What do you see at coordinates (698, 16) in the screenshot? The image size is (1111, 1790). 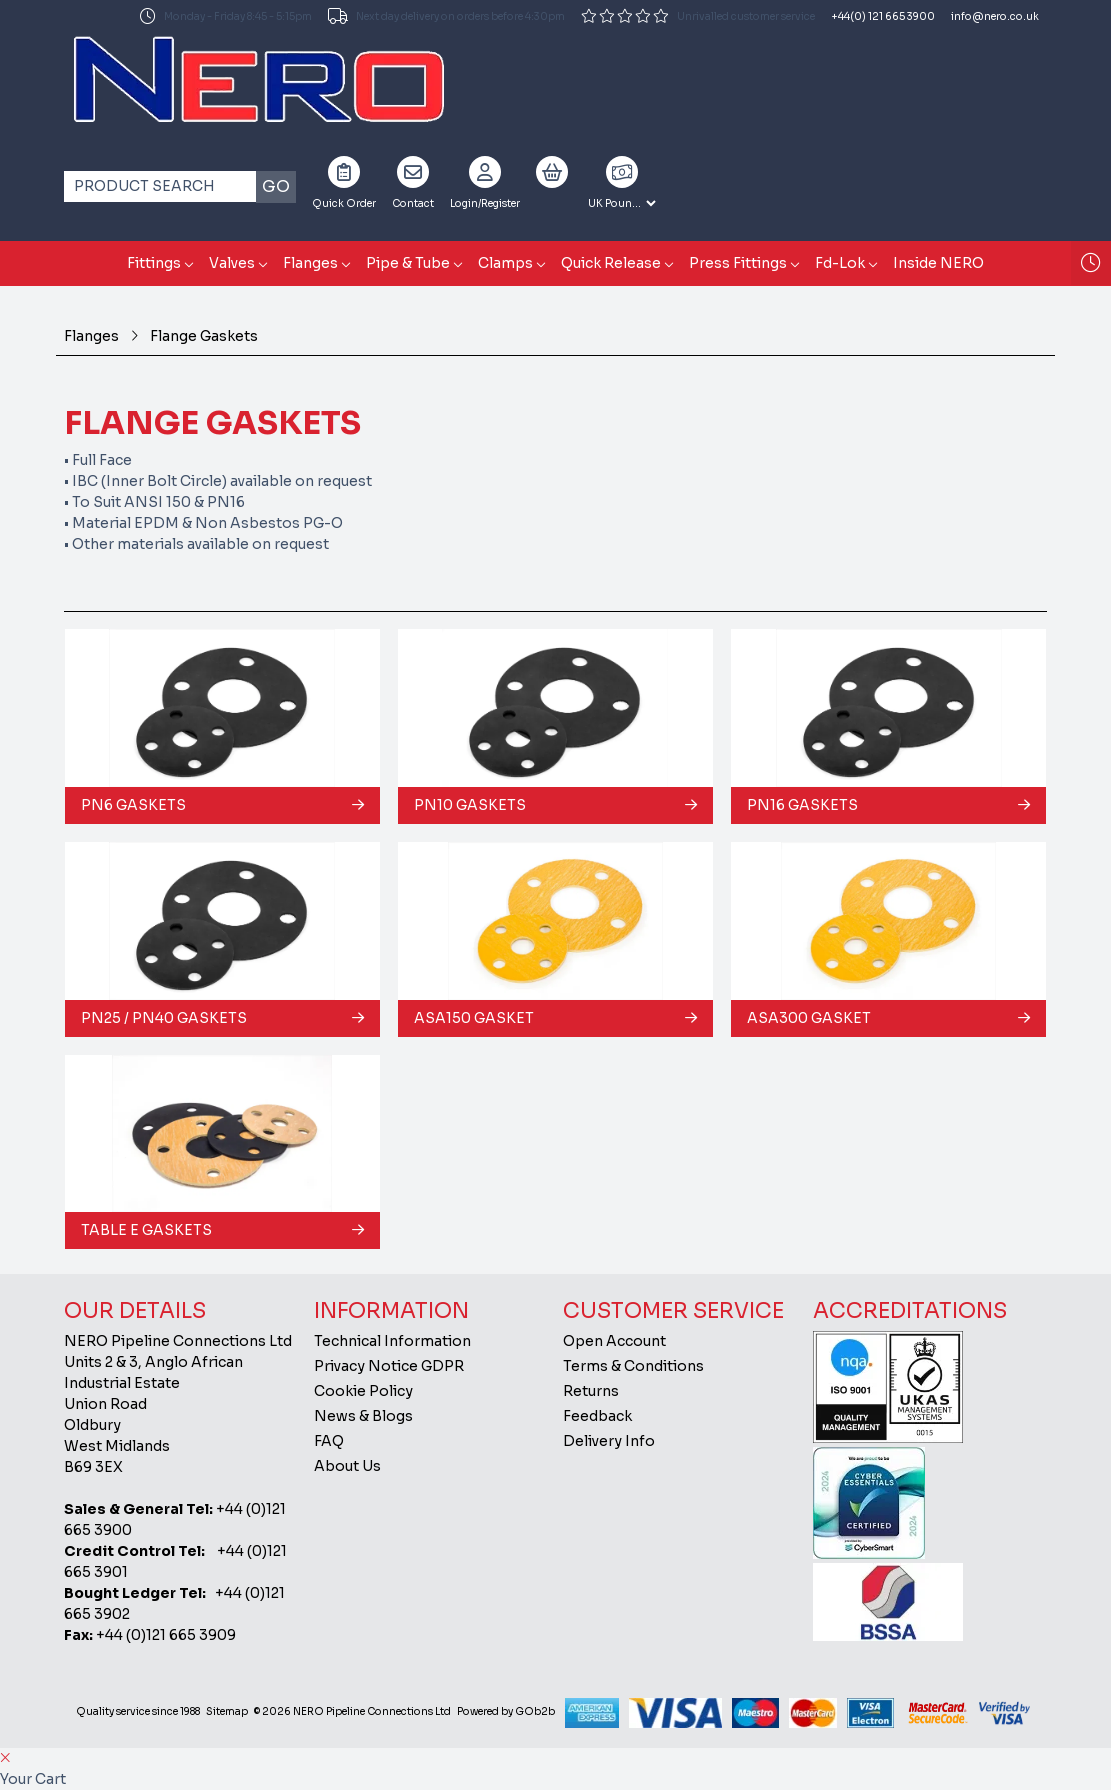 I see `Unrivalled customer service` at bounding box center [698, 16].